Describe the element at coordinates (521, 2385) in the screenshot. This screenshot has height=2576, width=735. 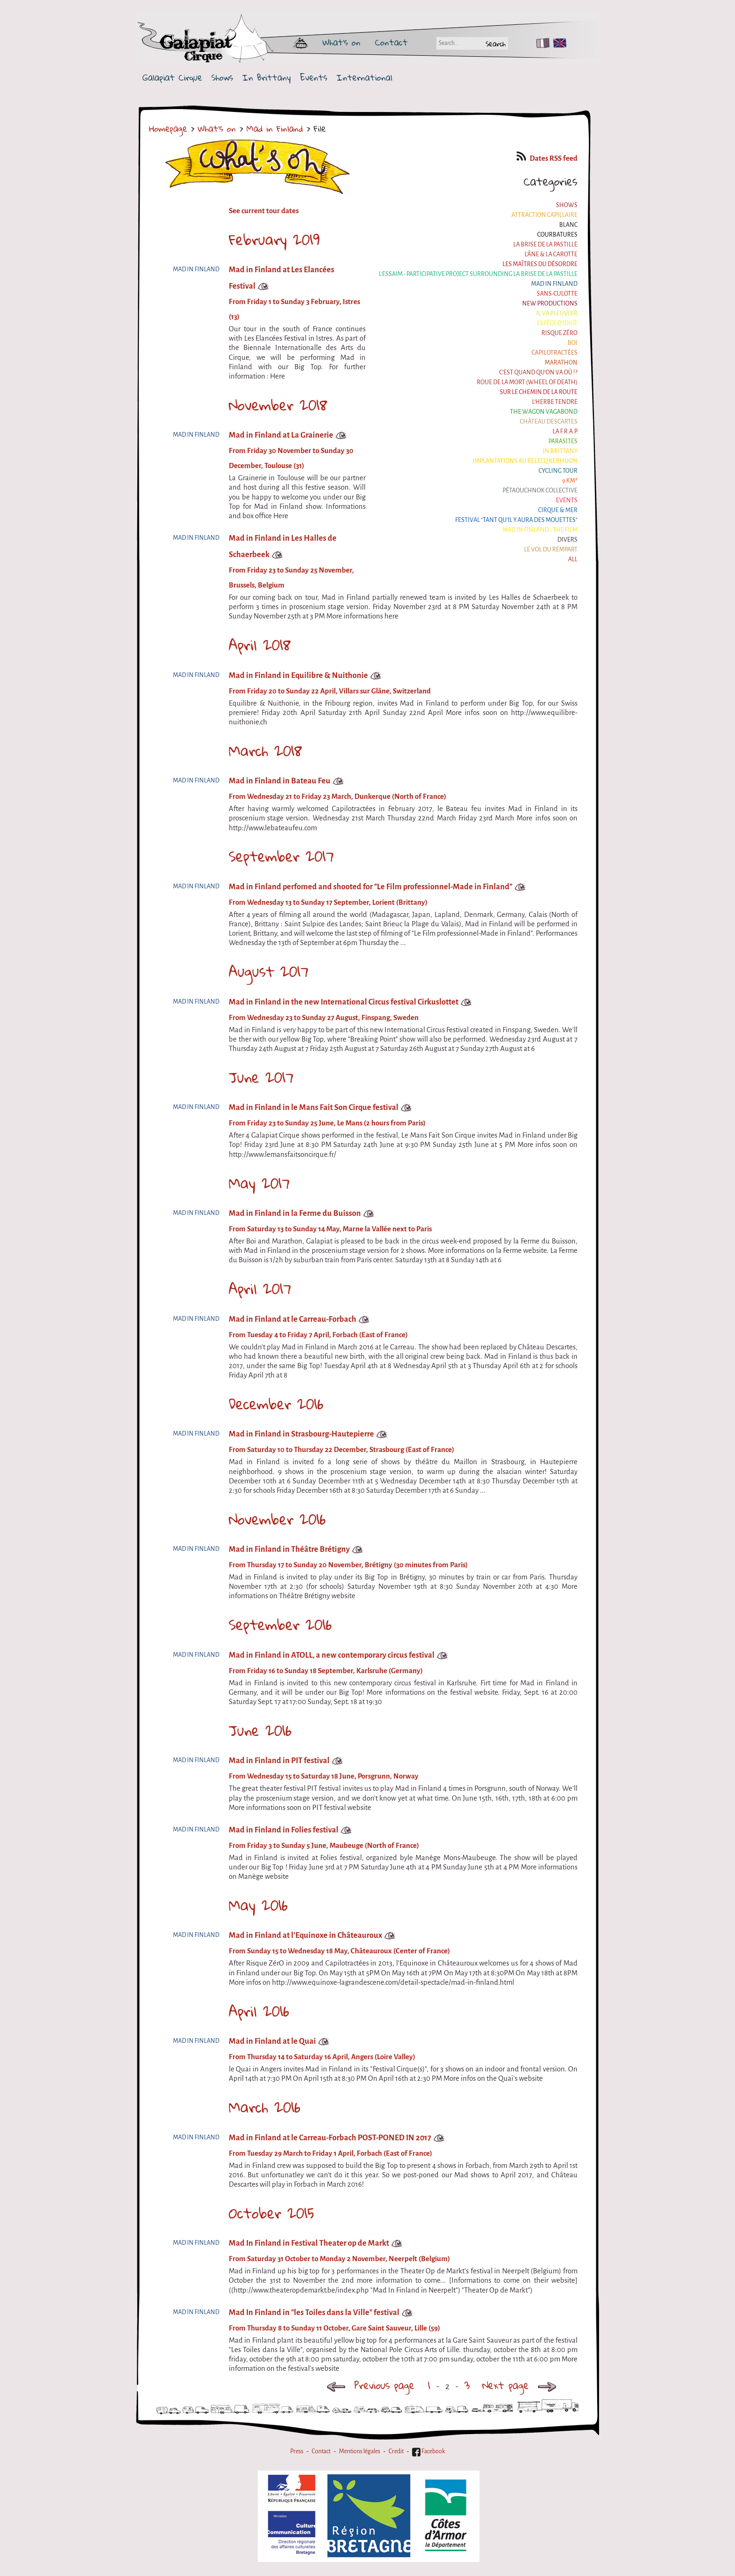
I see `Next page` at that location.